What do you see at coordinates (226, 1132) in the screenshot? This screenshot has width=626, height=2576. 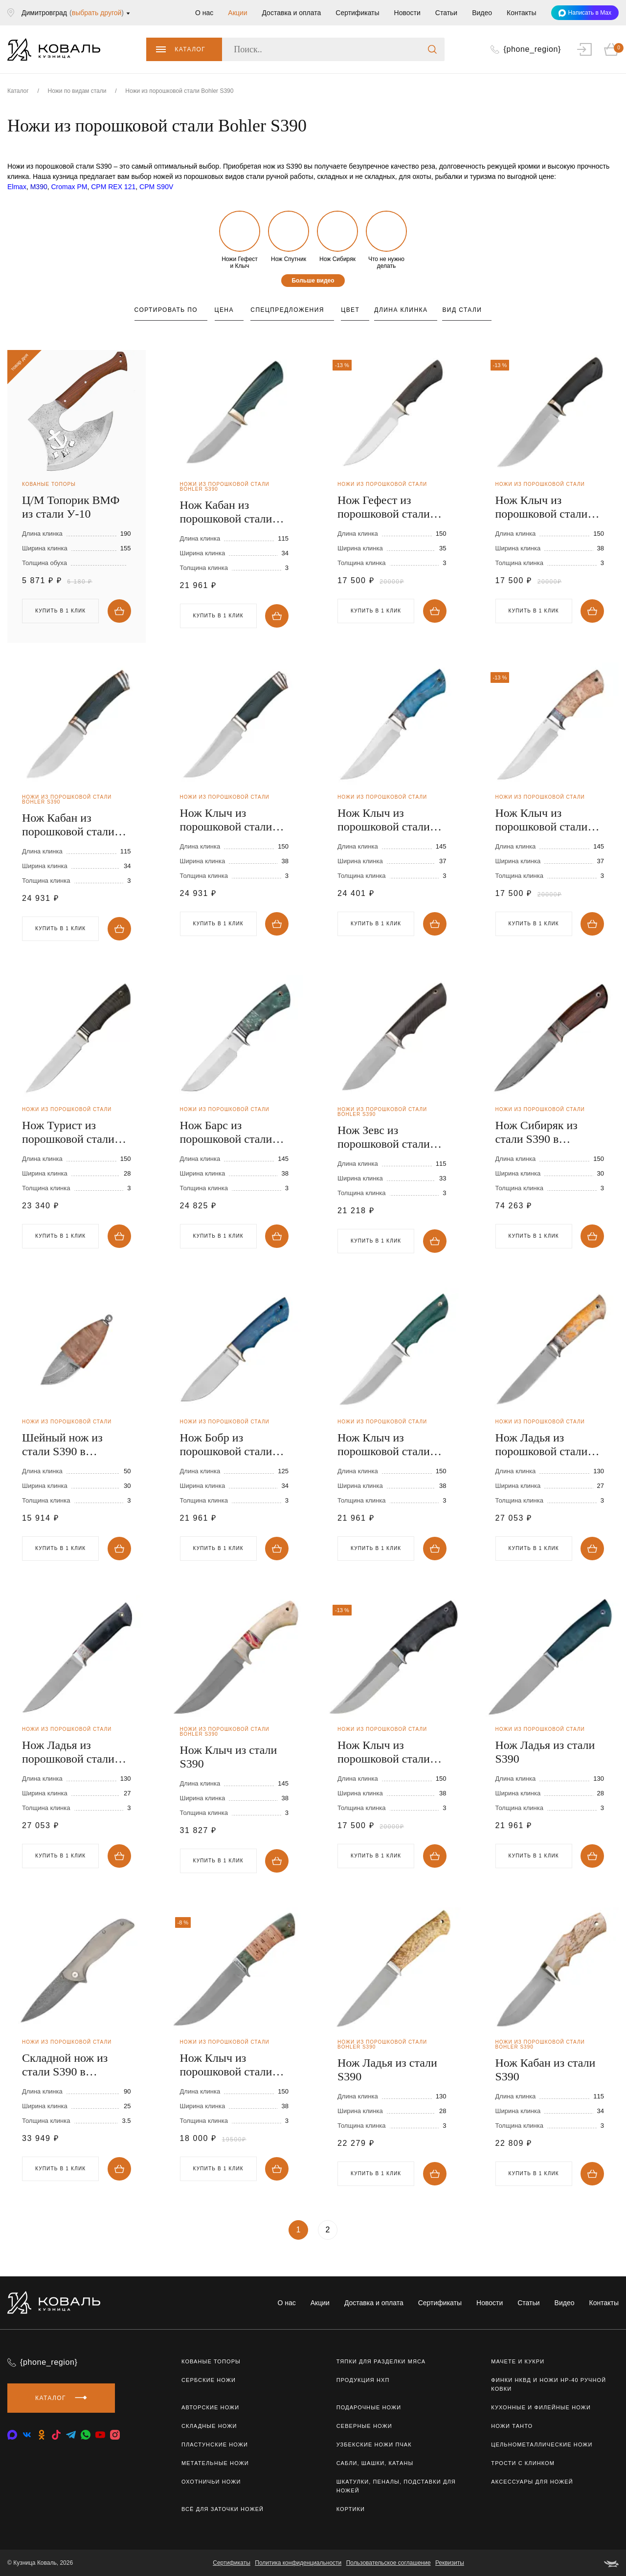 I see `Нож Барс из порошковой стали S390` at bounding box center [226, 1132].